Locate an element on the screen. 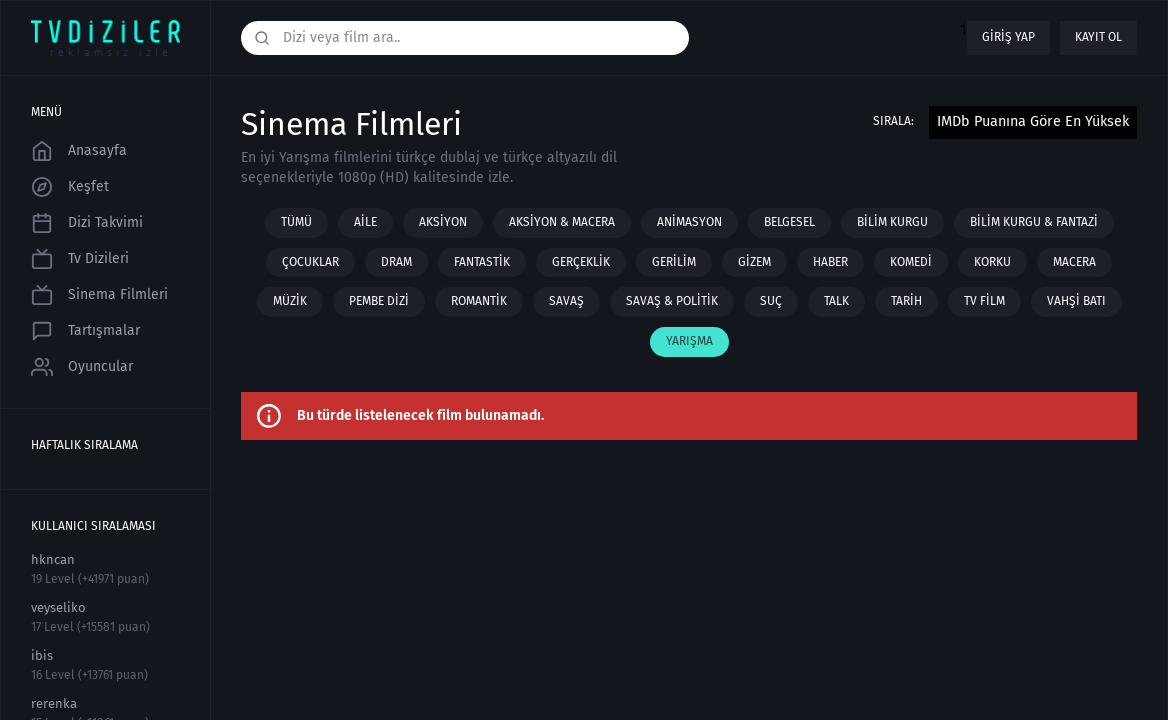 This screenshot has height=720, width=1168. Tv Dizileri is located at coordinates (80, 259).